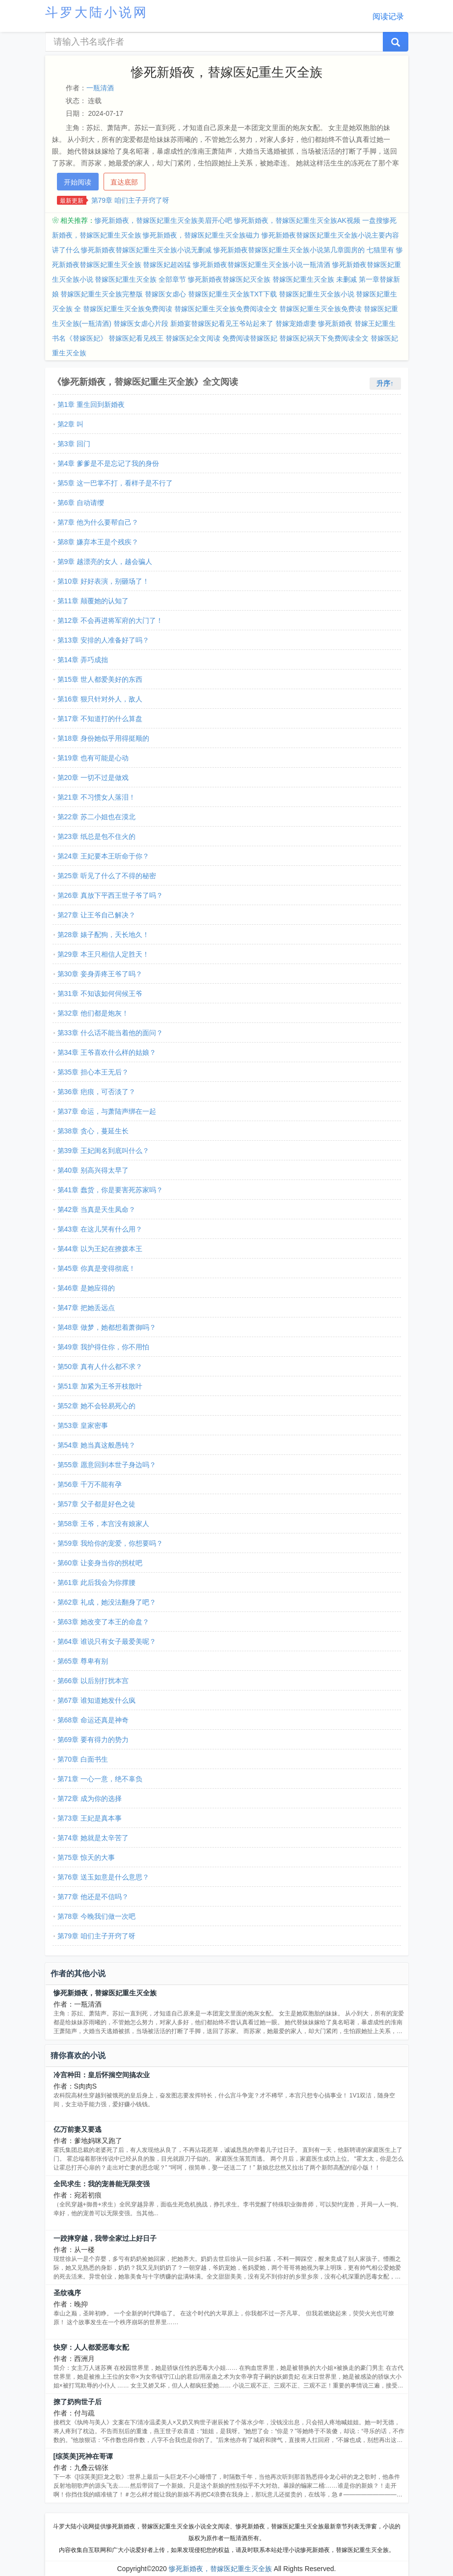 This screenshot has height=2576, width=453. What do you see at coordinates (93, 601) in the screenshot?
I see `第11章 颠覆她的认知了` at bounding box center [93, 601].